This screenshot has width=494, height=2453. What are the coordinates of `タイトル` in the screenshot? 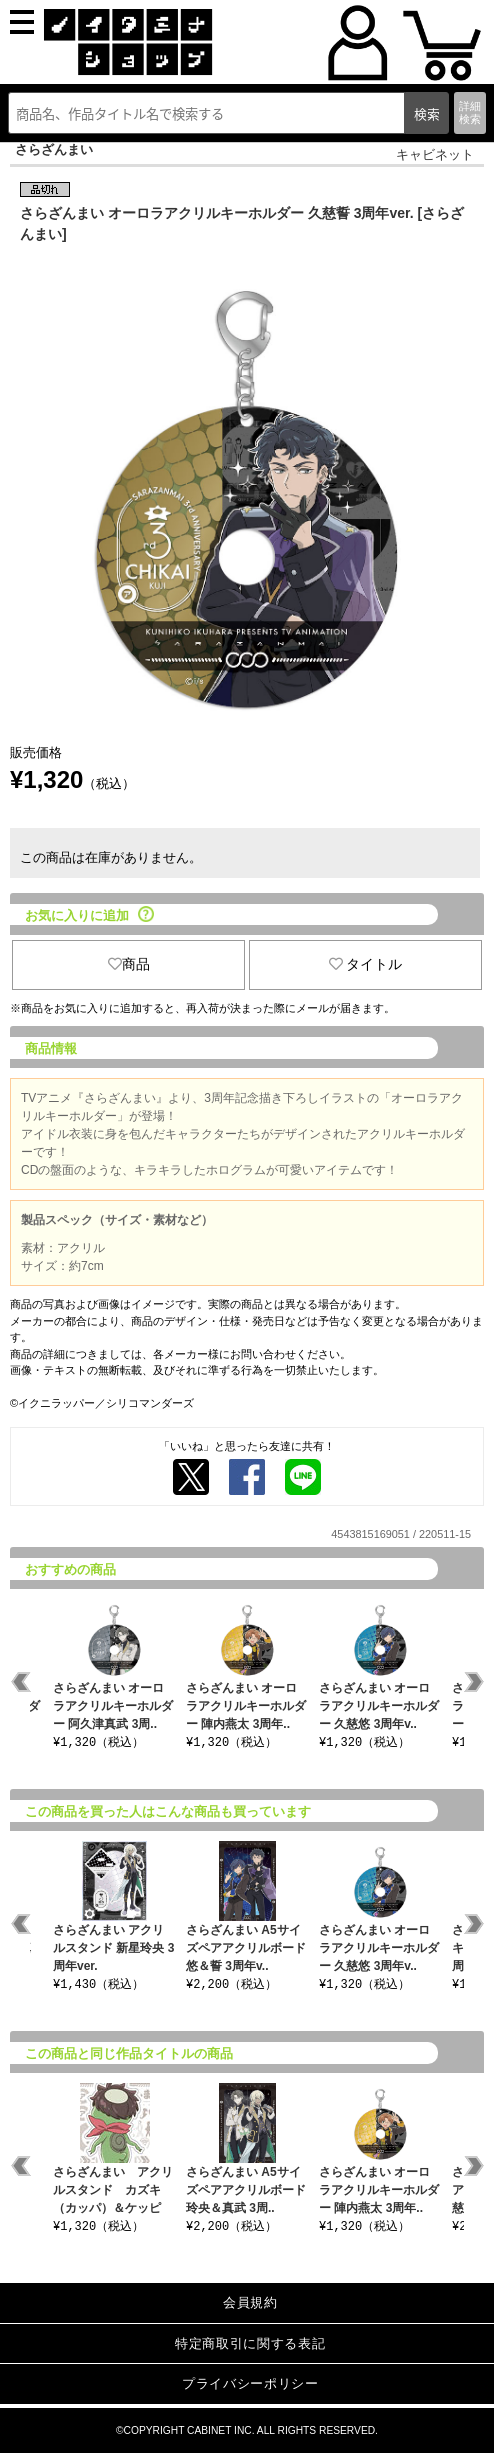 It's located at (366, 964).